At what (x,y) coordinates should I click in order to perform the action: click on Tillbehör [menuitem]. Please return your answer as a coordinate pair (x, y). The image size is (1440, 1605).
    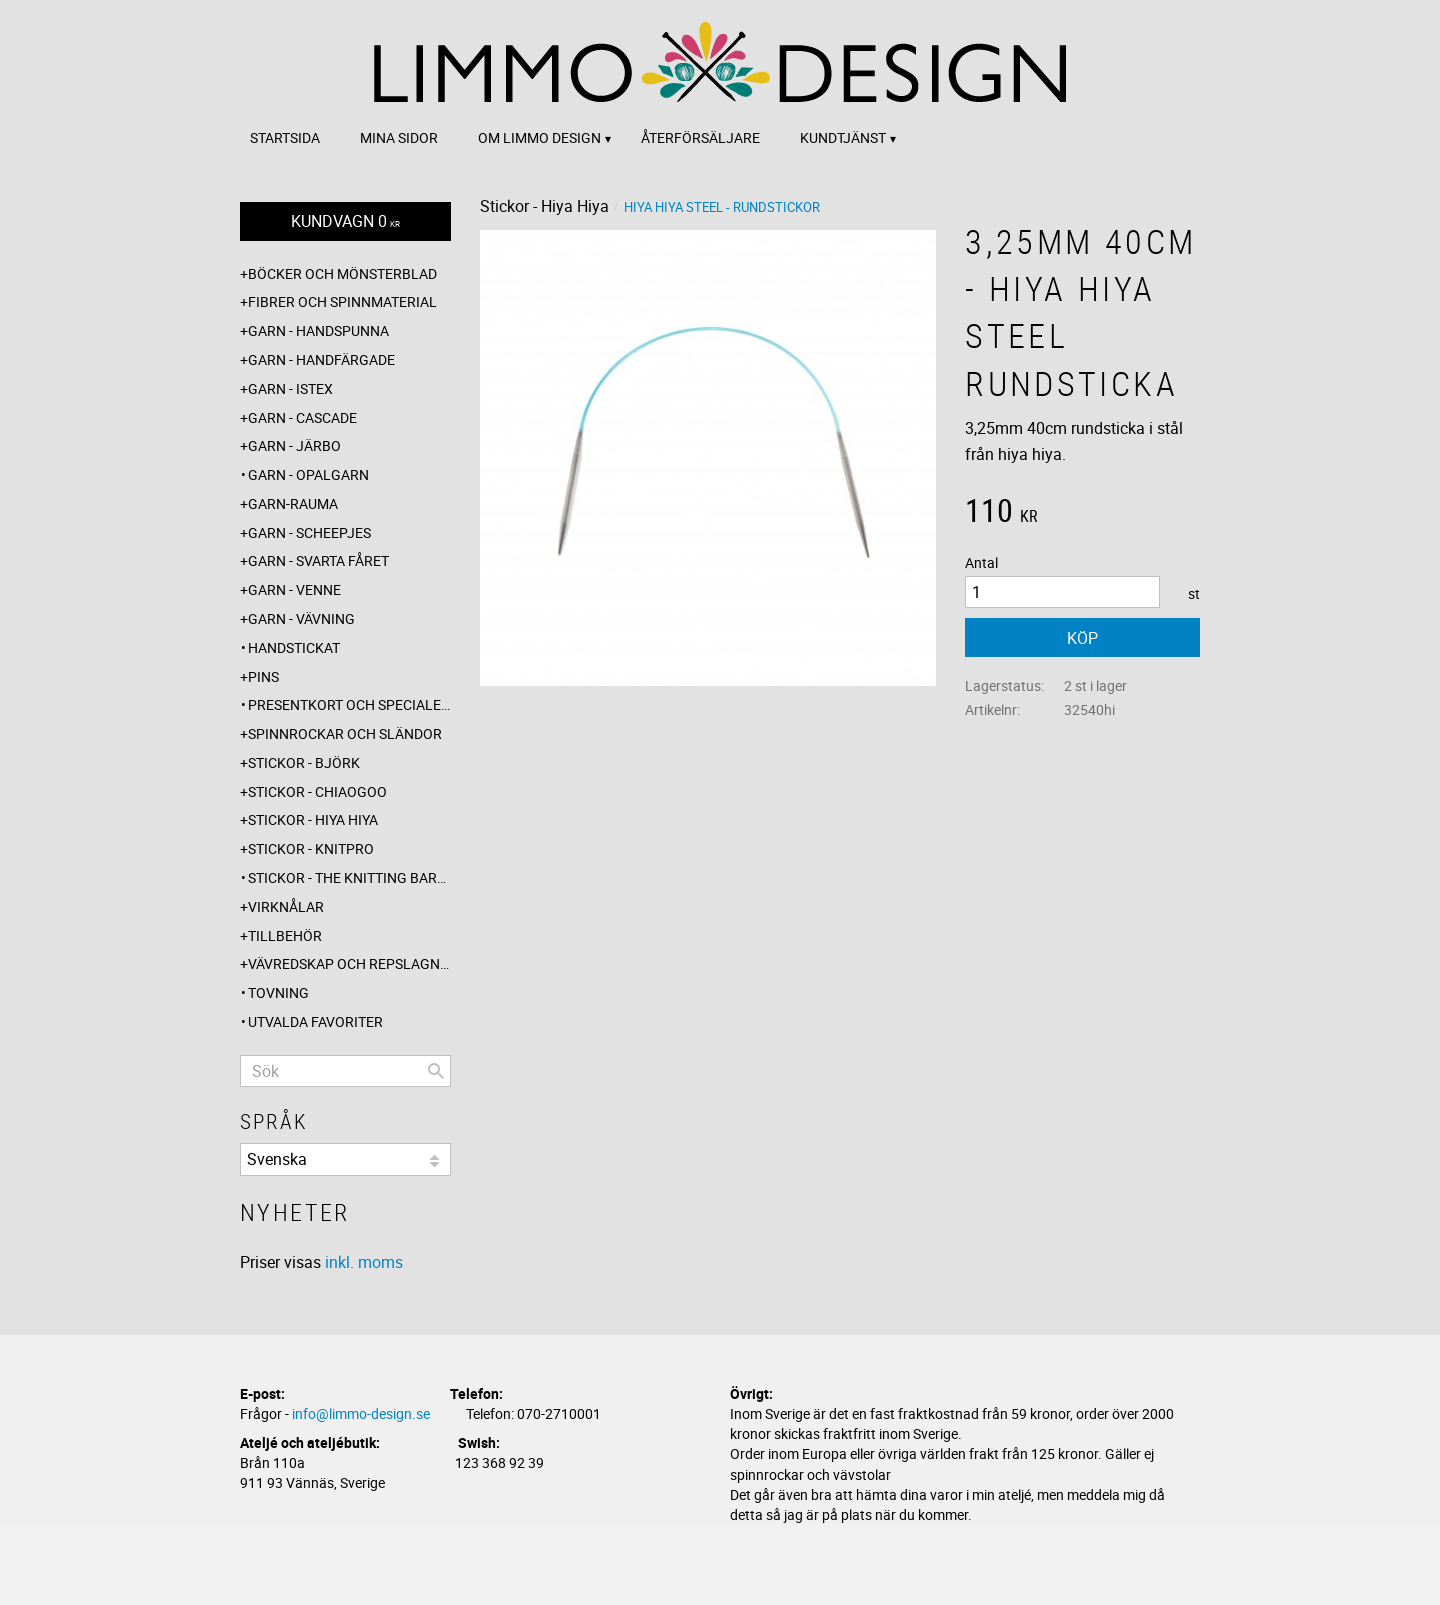
    Looking at the image, I should click on (285, 935).